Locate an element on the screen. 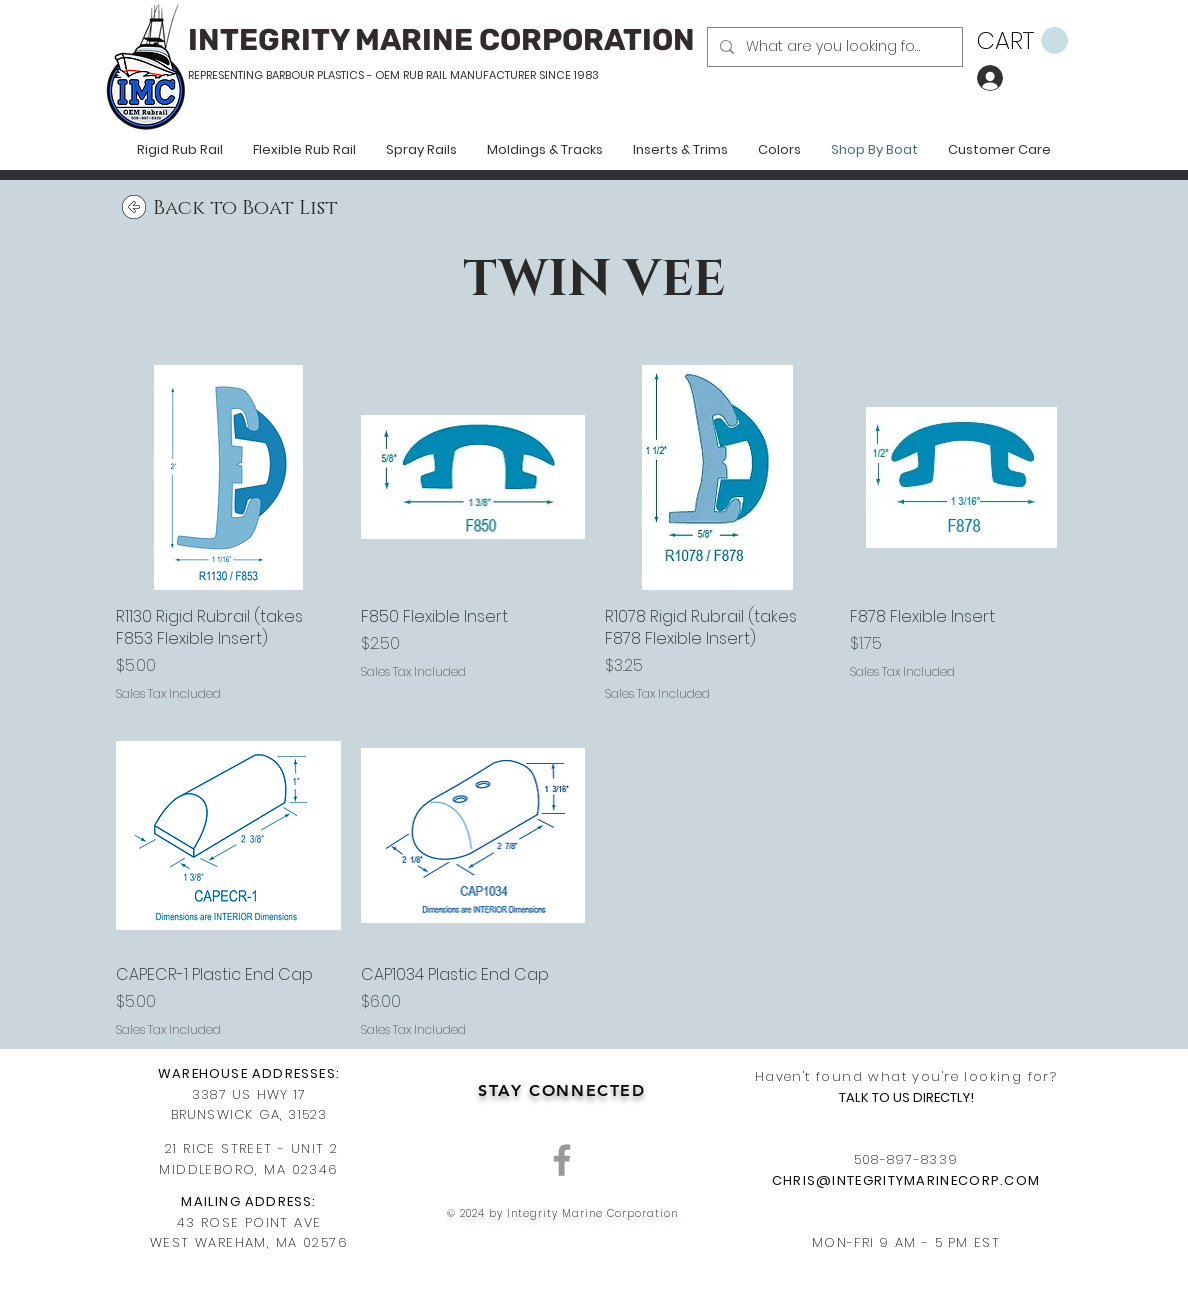  [What are you looking for?] is located at coordinates (833, 47).